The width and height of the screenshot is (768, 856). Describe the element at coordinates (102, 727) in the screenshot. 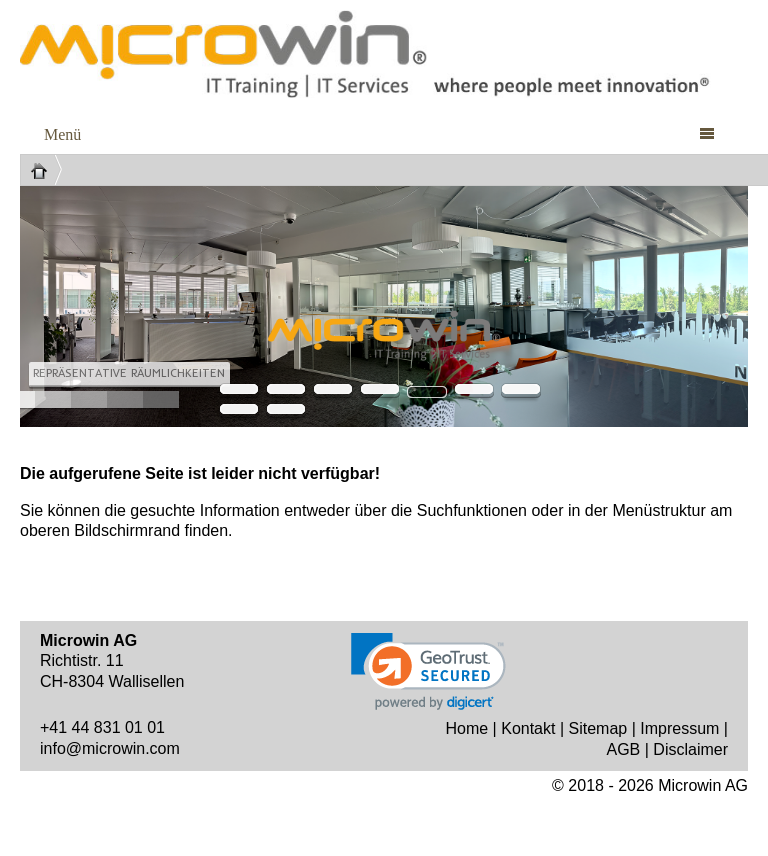

I see `+41 44 831 01 01` at that location.